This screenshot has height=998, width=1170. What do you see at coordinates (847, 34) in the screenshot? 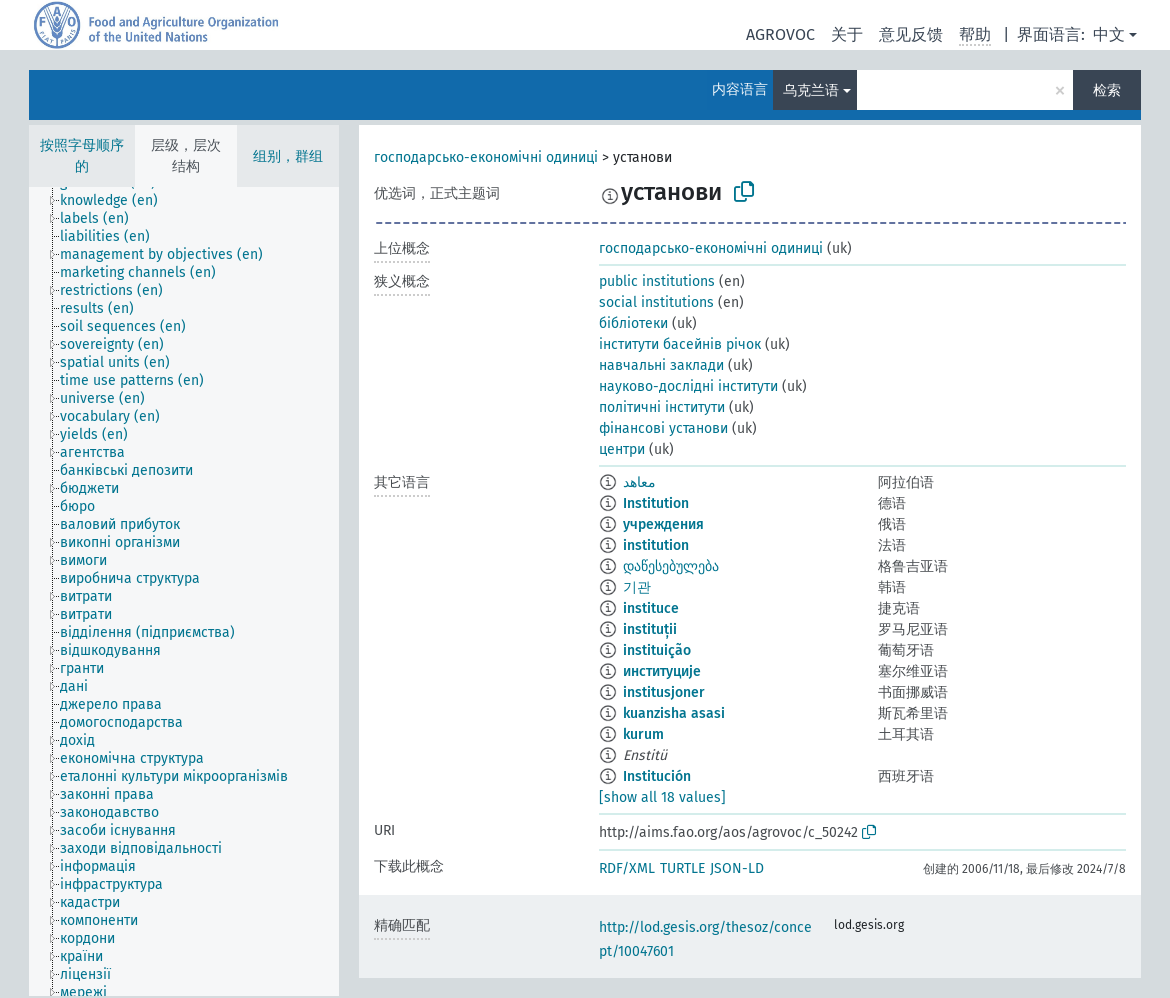
I see `关于` at bounding box center [847, 34].